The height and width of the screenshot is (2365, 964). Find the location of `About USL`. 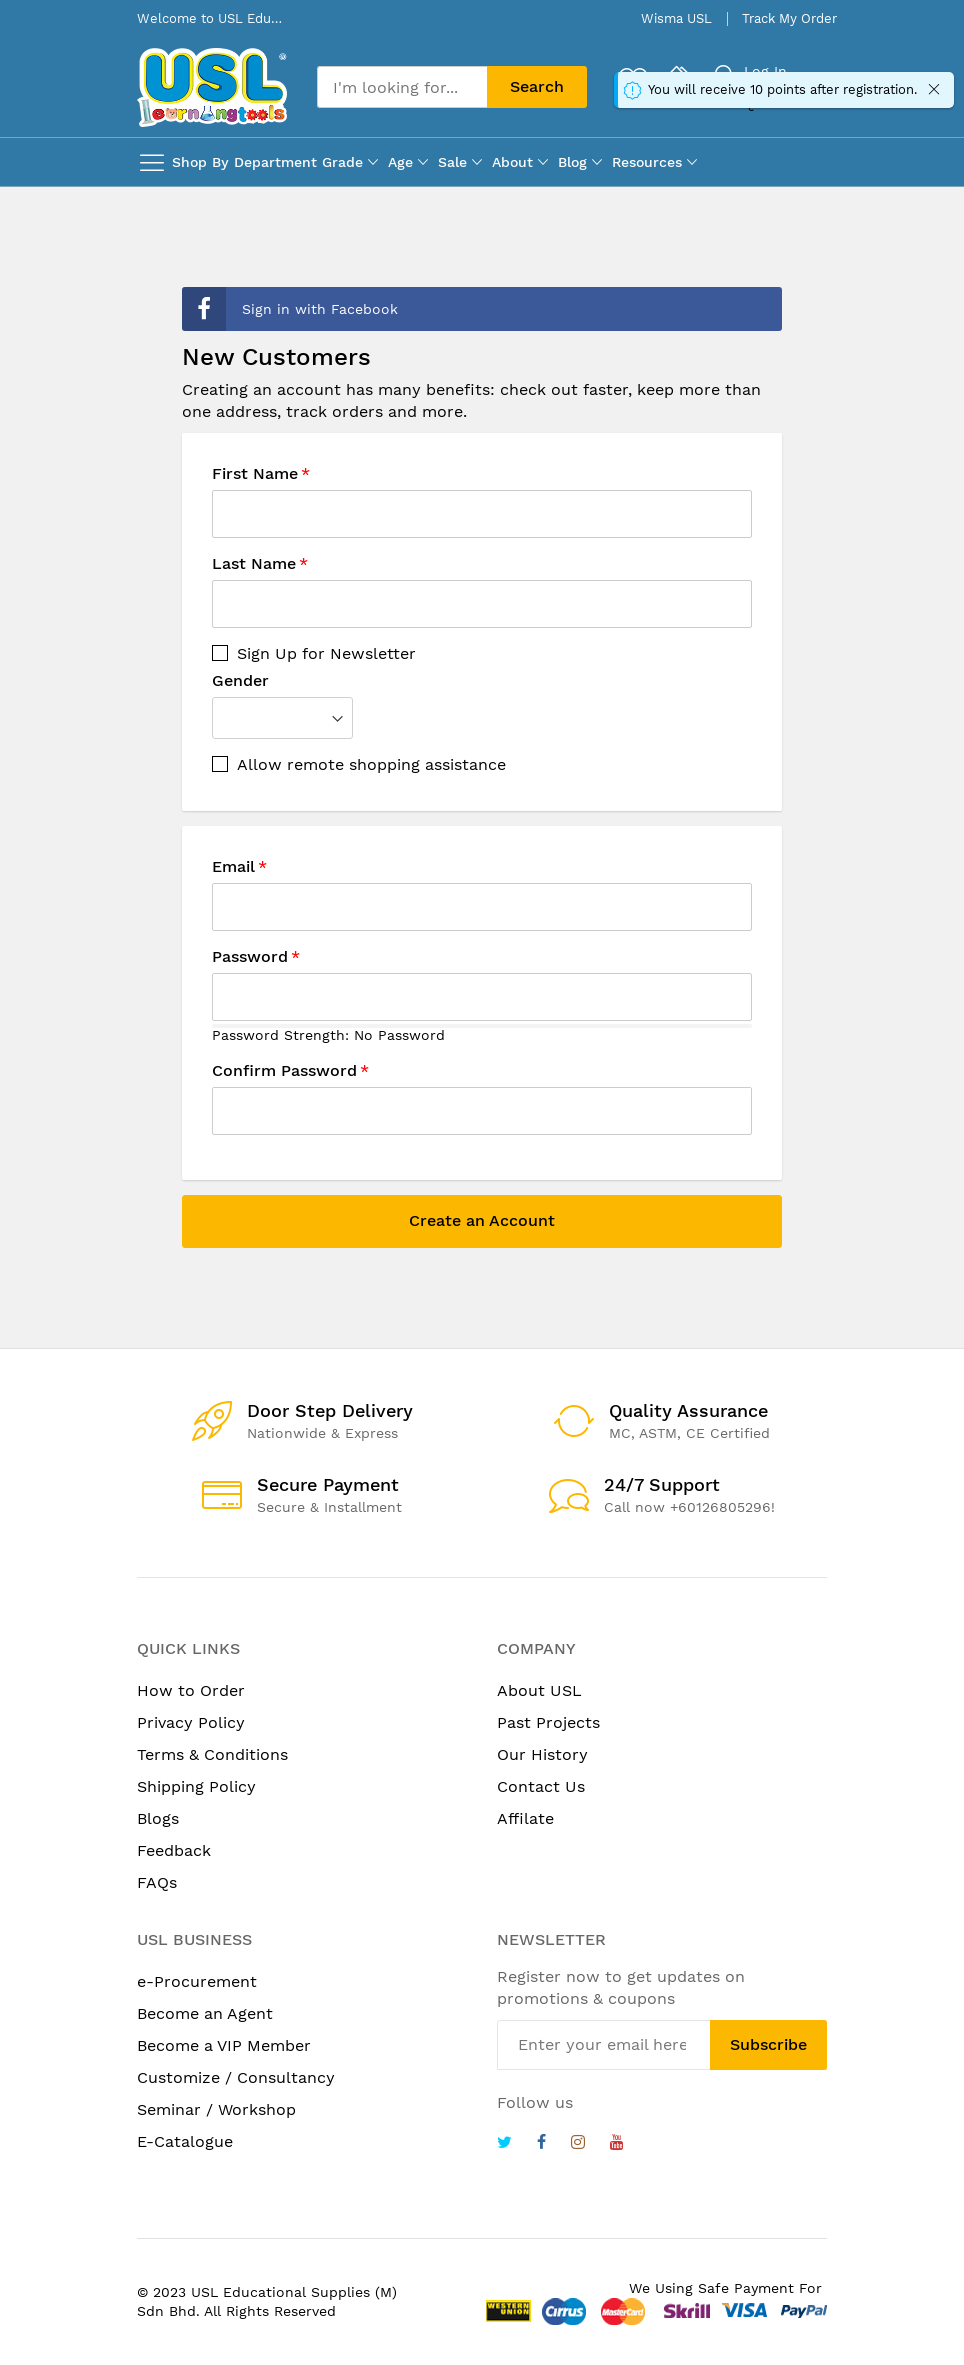

About USL is located at coordinates (539, 1690).